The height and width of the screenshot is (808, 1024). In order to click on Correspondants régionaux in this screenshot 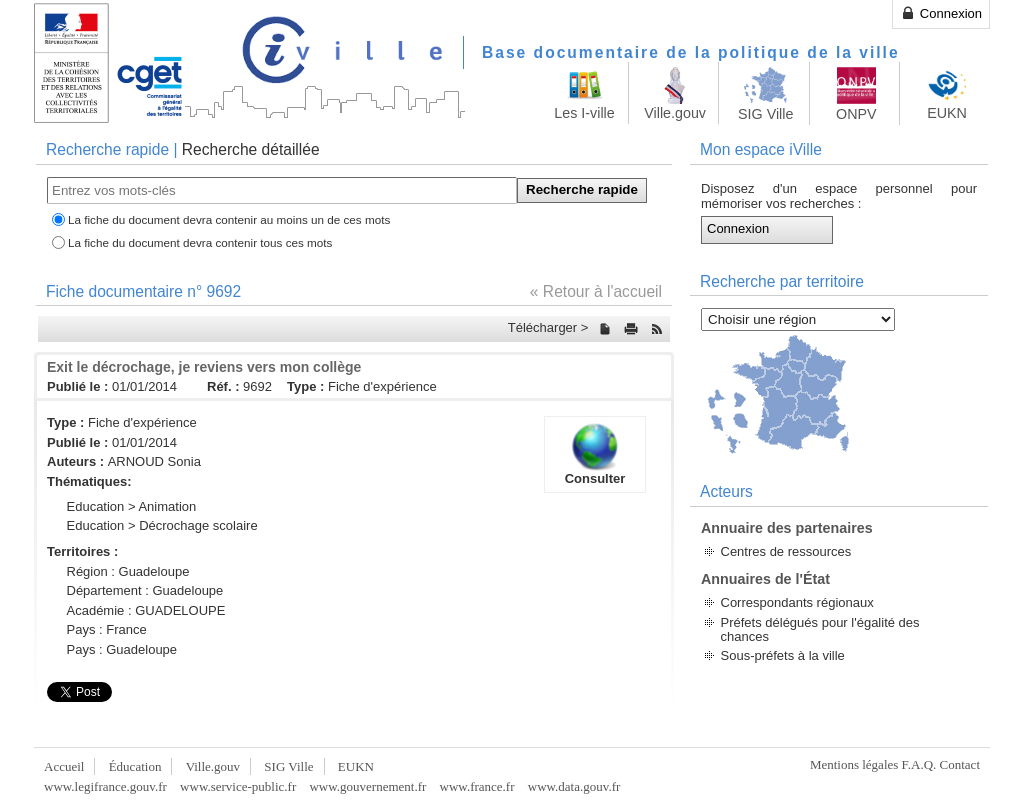, I will do `click(797, 602)`.